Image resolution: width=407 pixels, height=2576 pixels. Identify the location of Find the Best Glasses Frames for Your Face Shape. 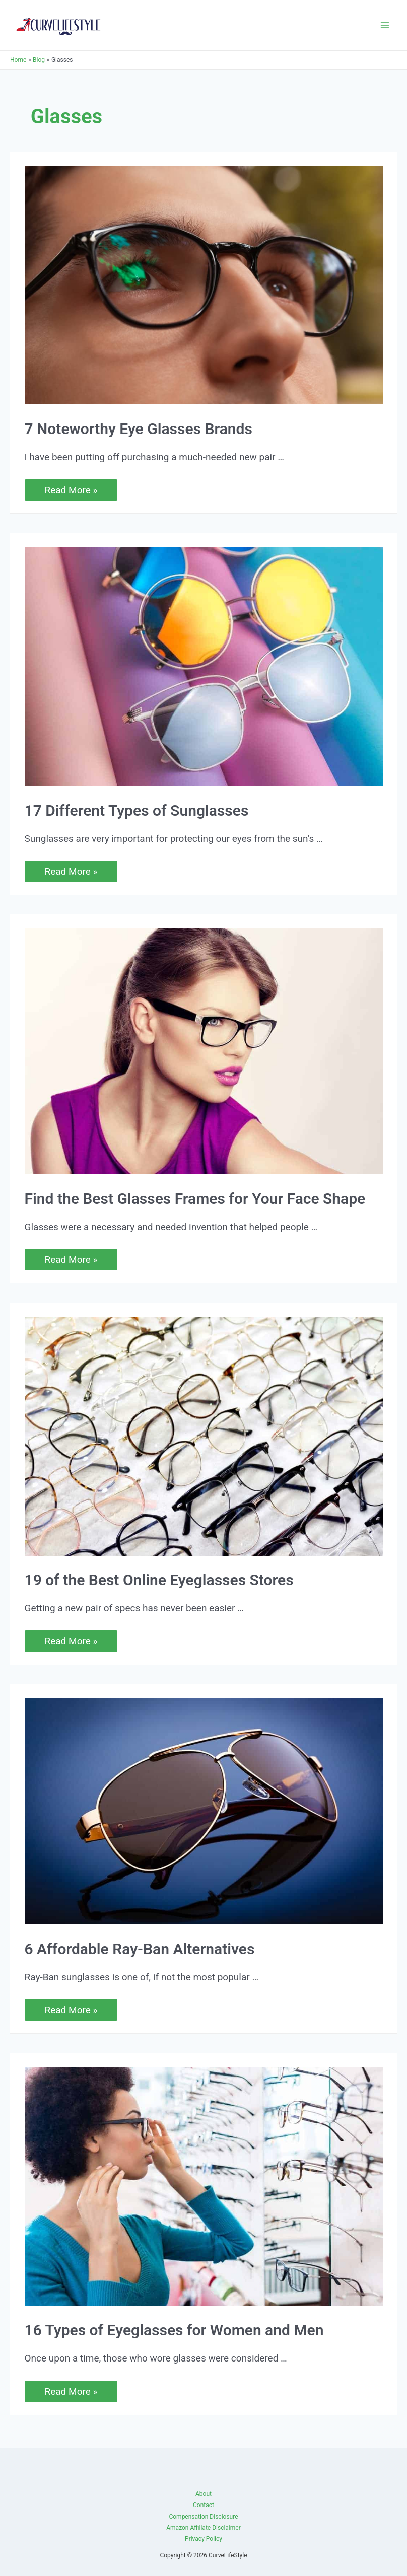
(195, 1198).